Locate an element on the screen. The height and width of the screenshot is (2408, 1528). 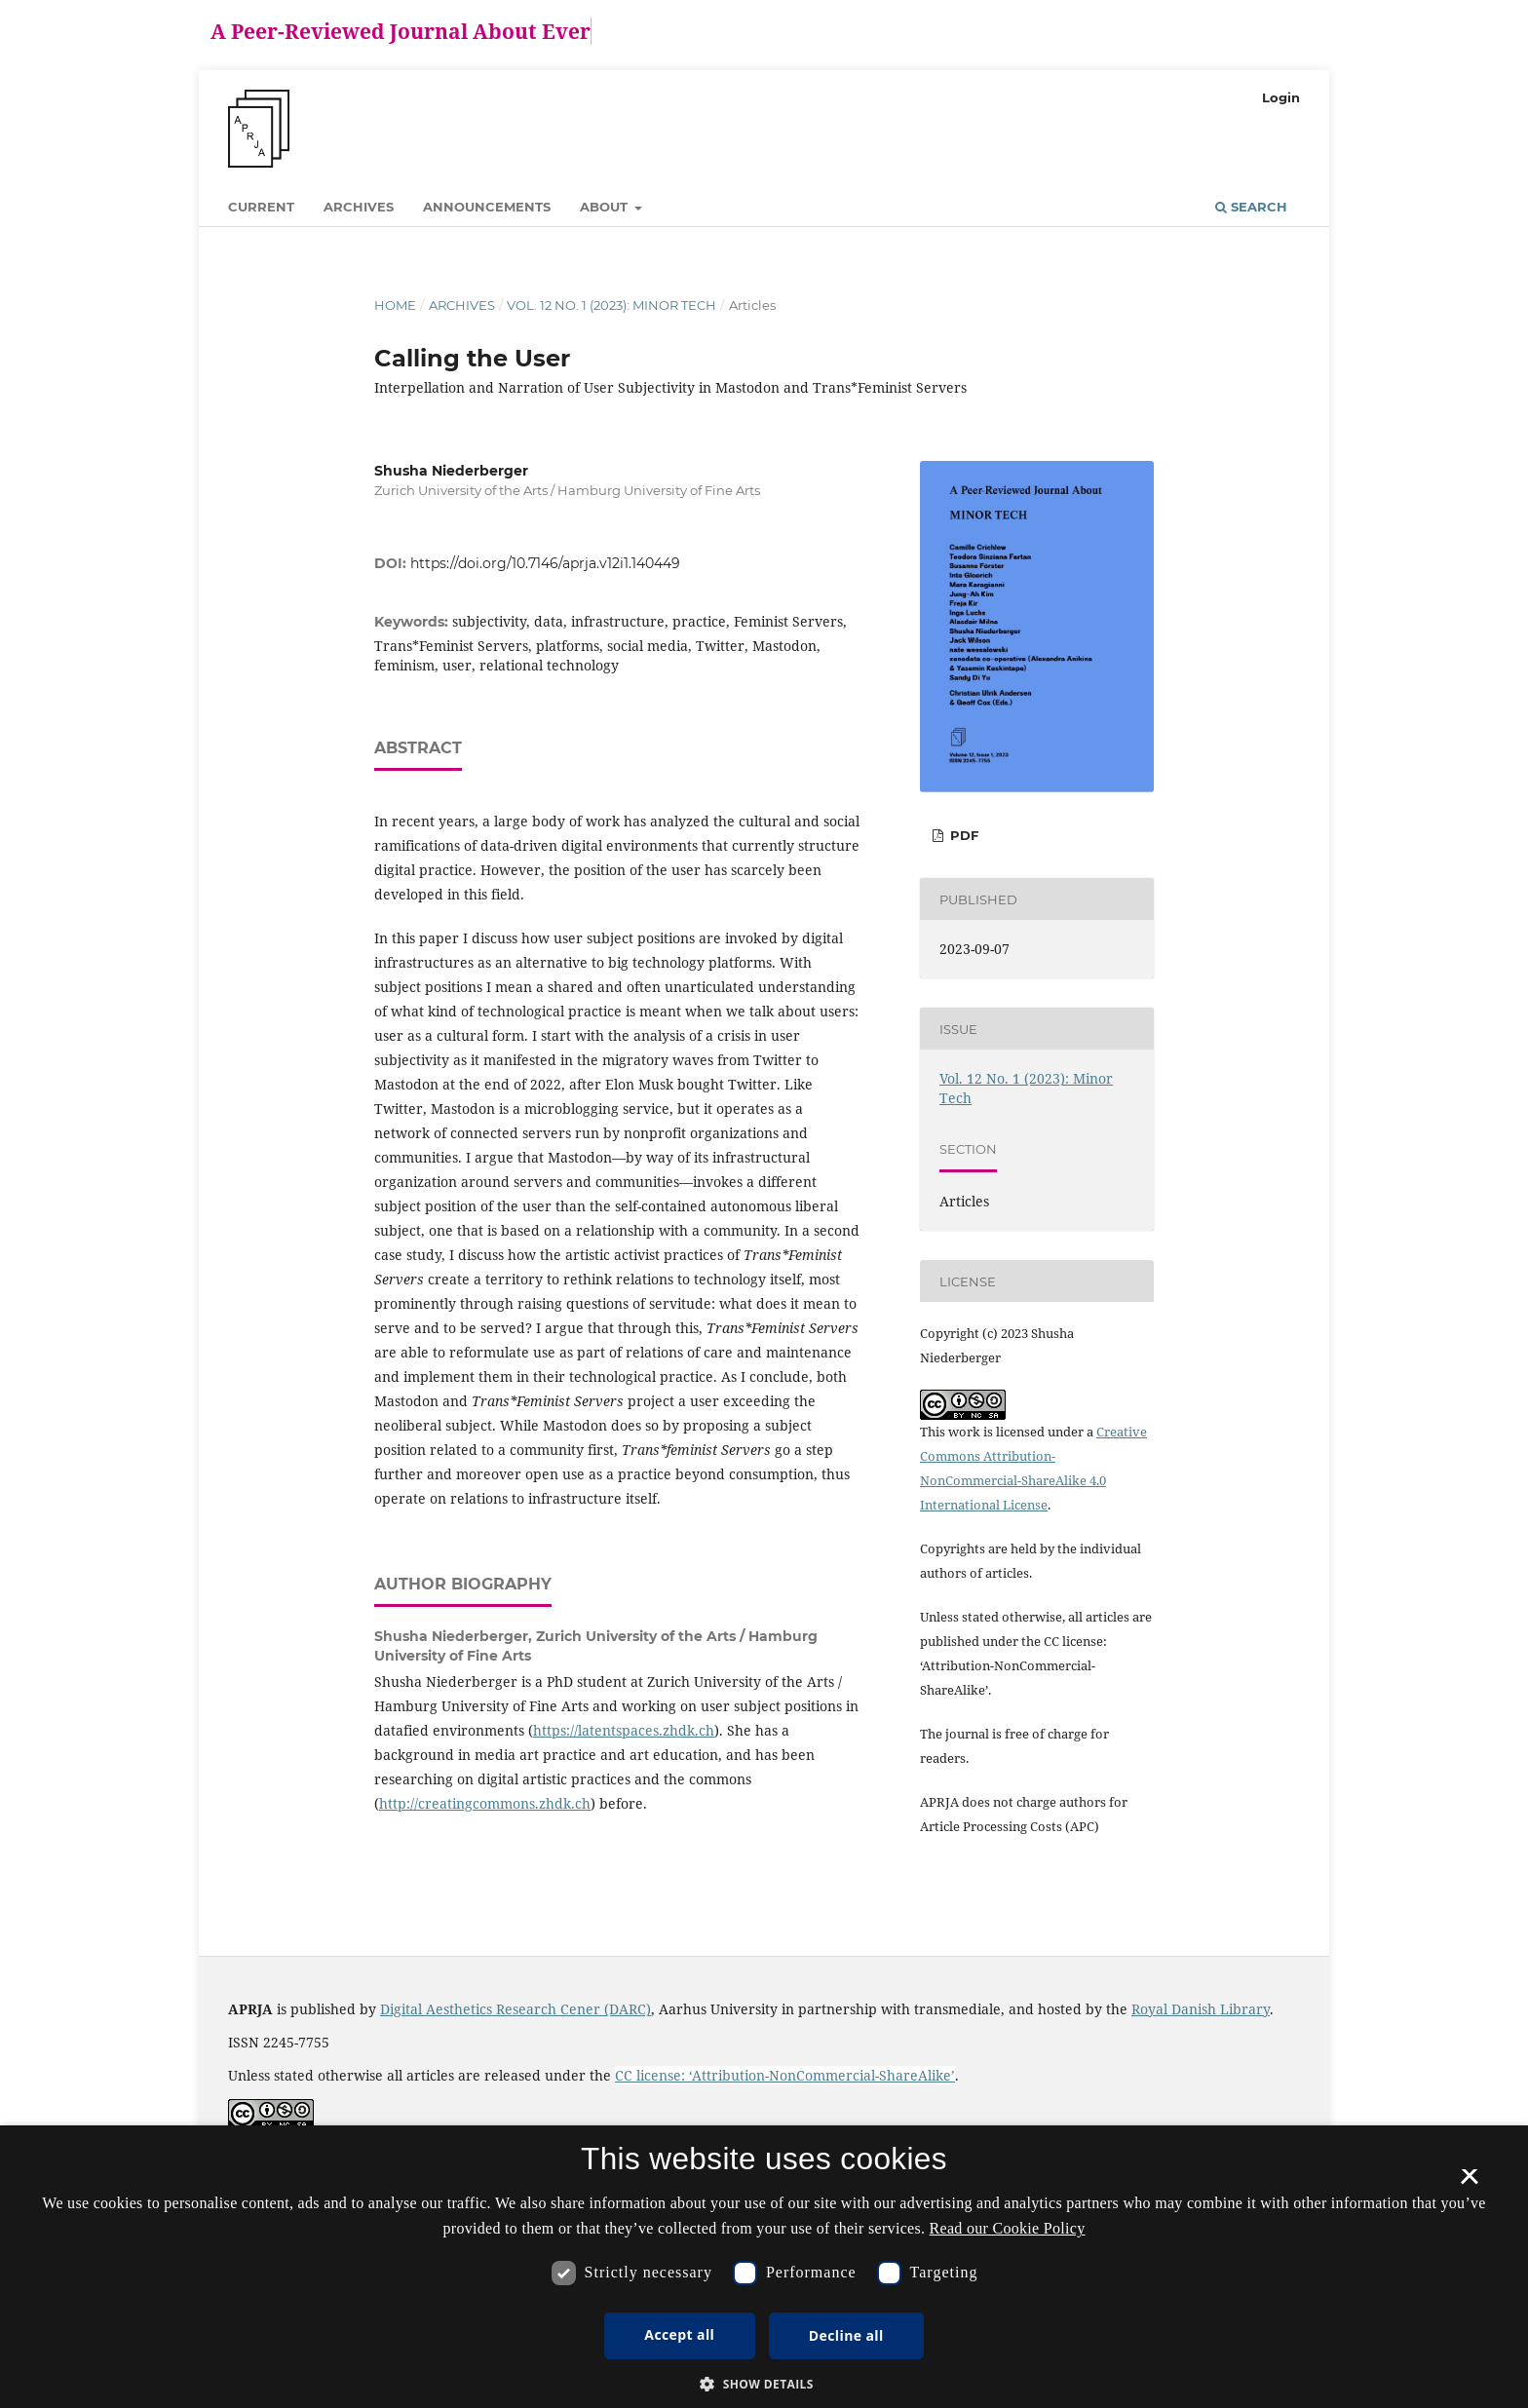
Accept all [button] is located at coordinates (679, 2334).